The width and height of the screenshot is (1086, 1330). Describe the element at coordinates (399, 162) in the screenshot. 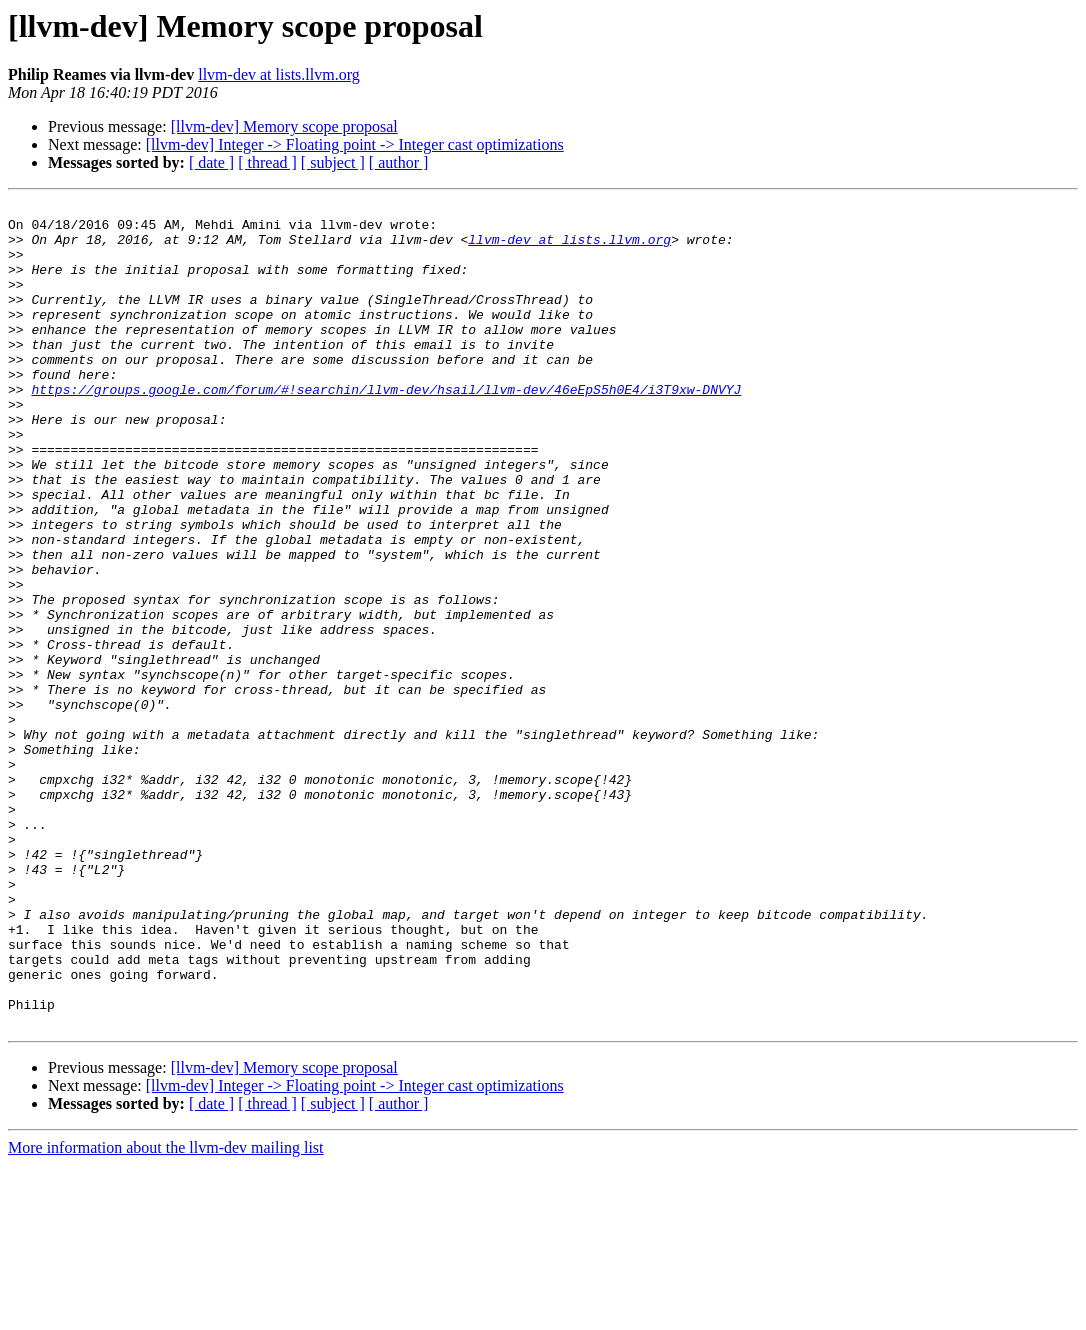

I see `[ author ]` at that location.